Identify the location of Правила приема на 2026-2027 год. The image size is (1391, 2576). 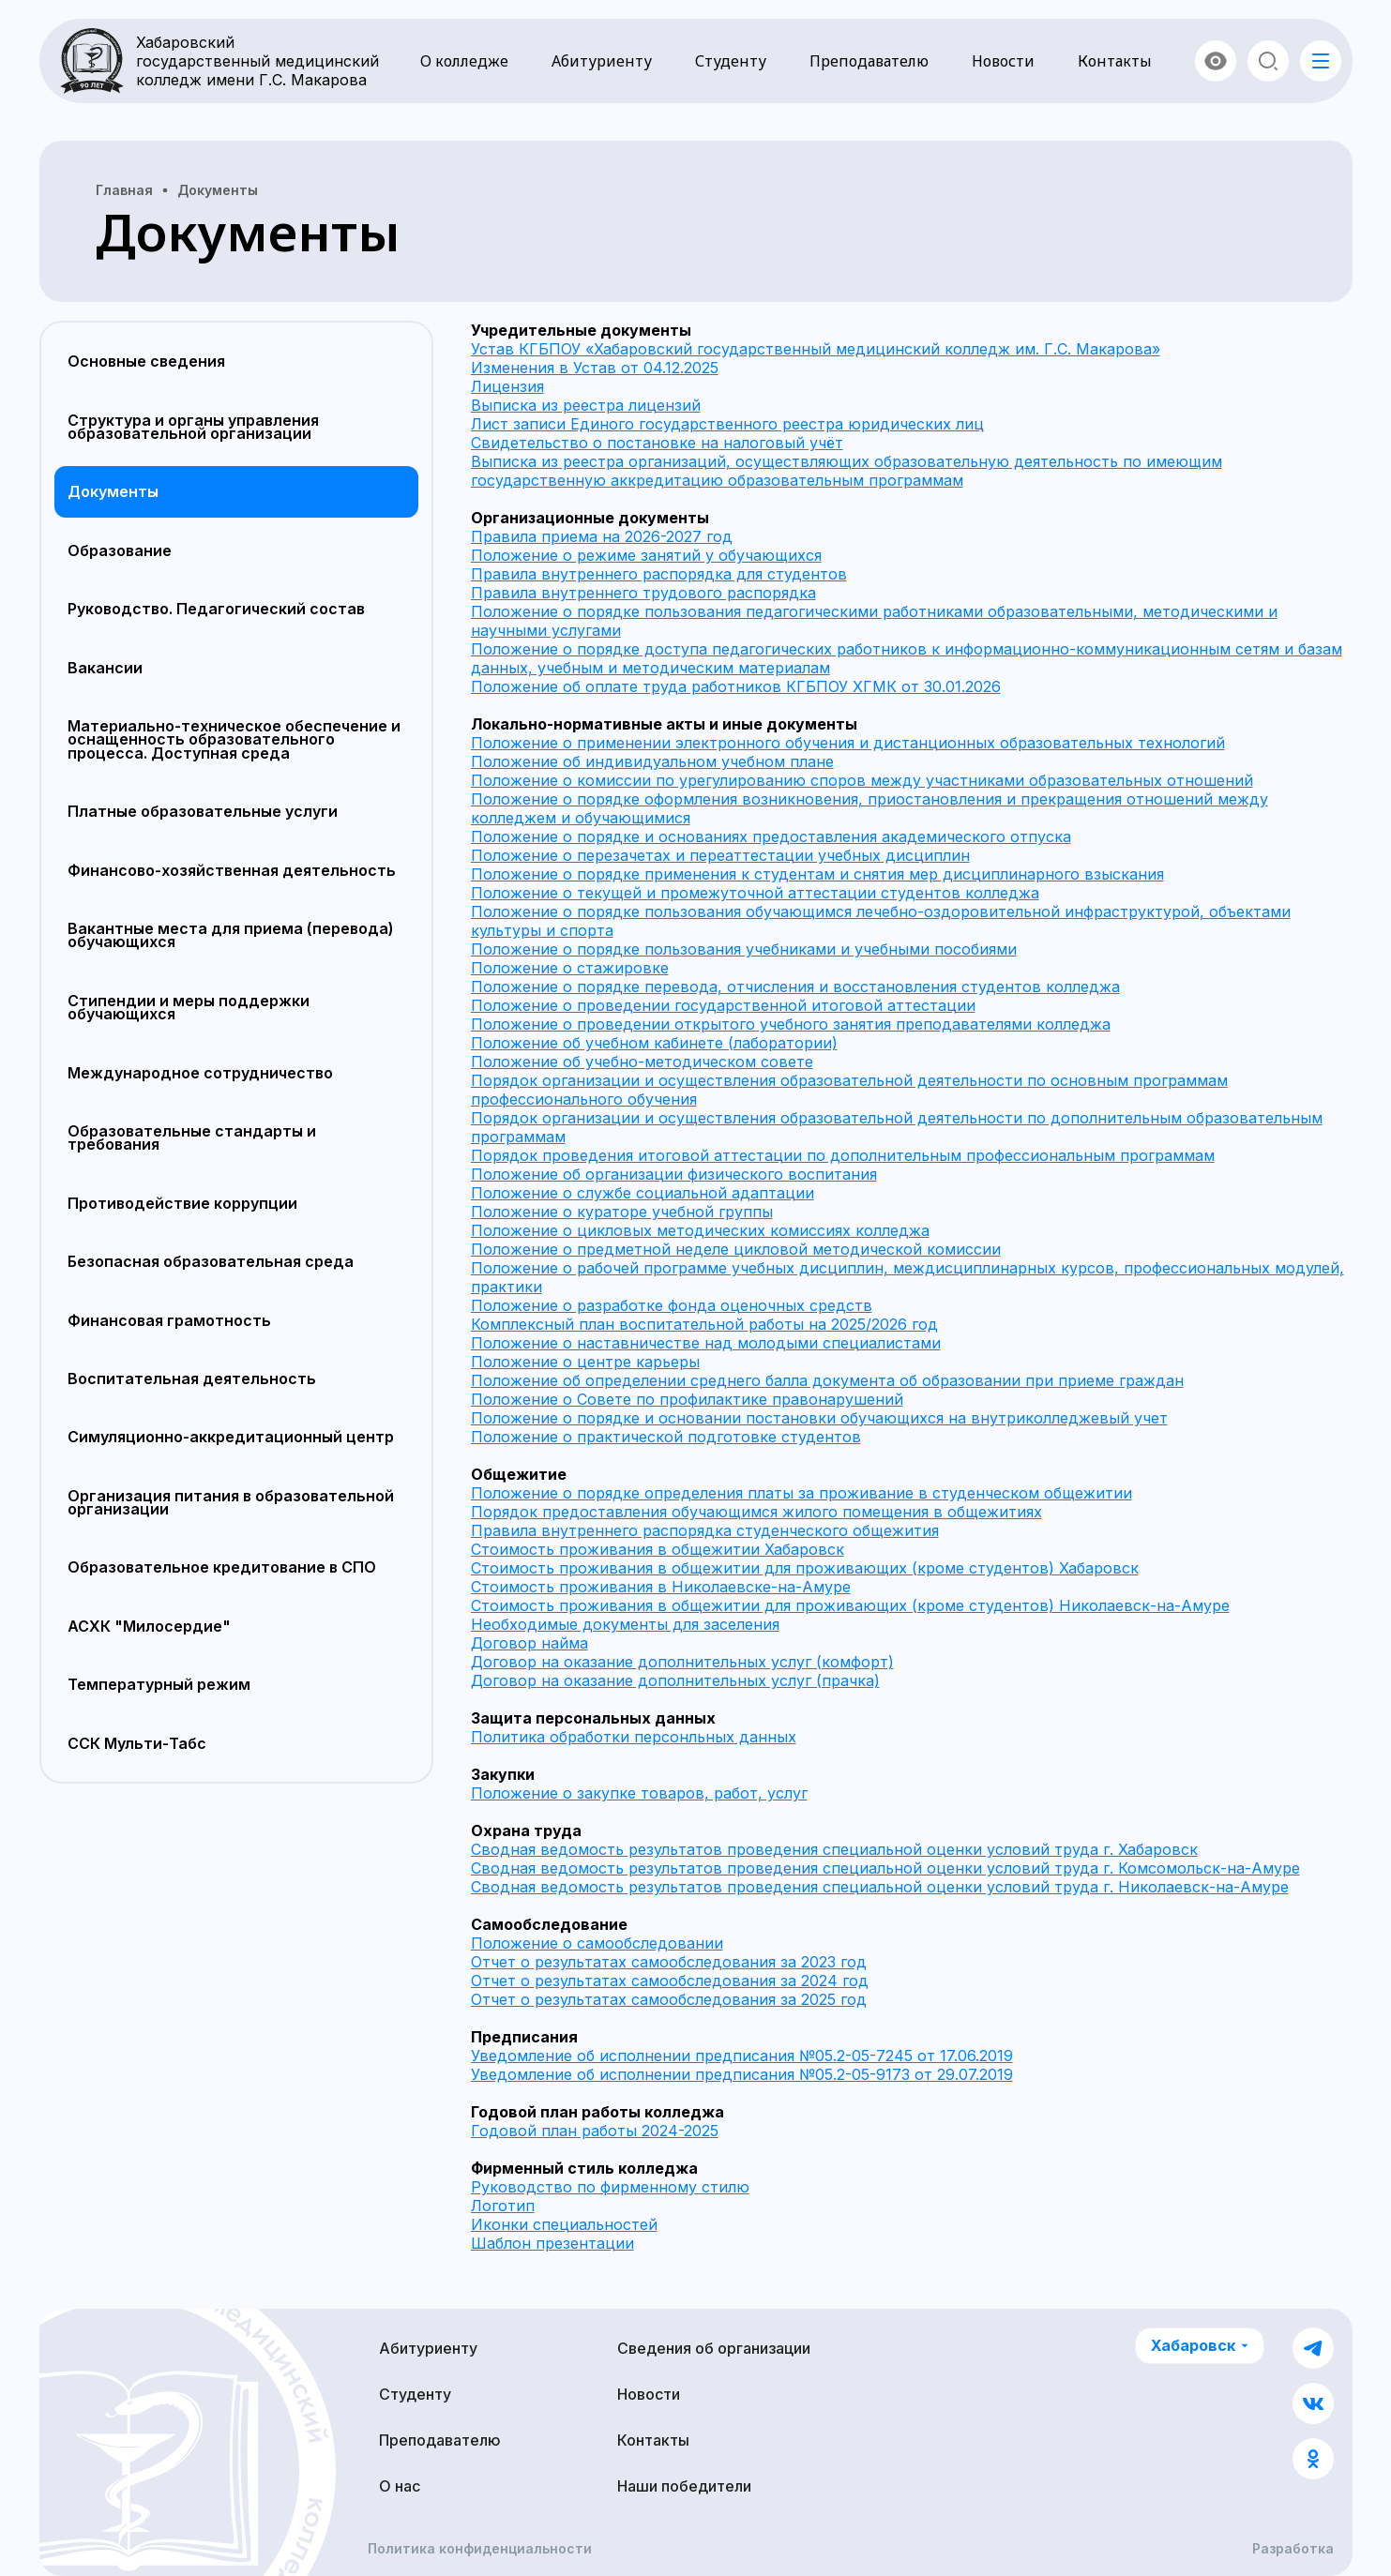
(602, 536).